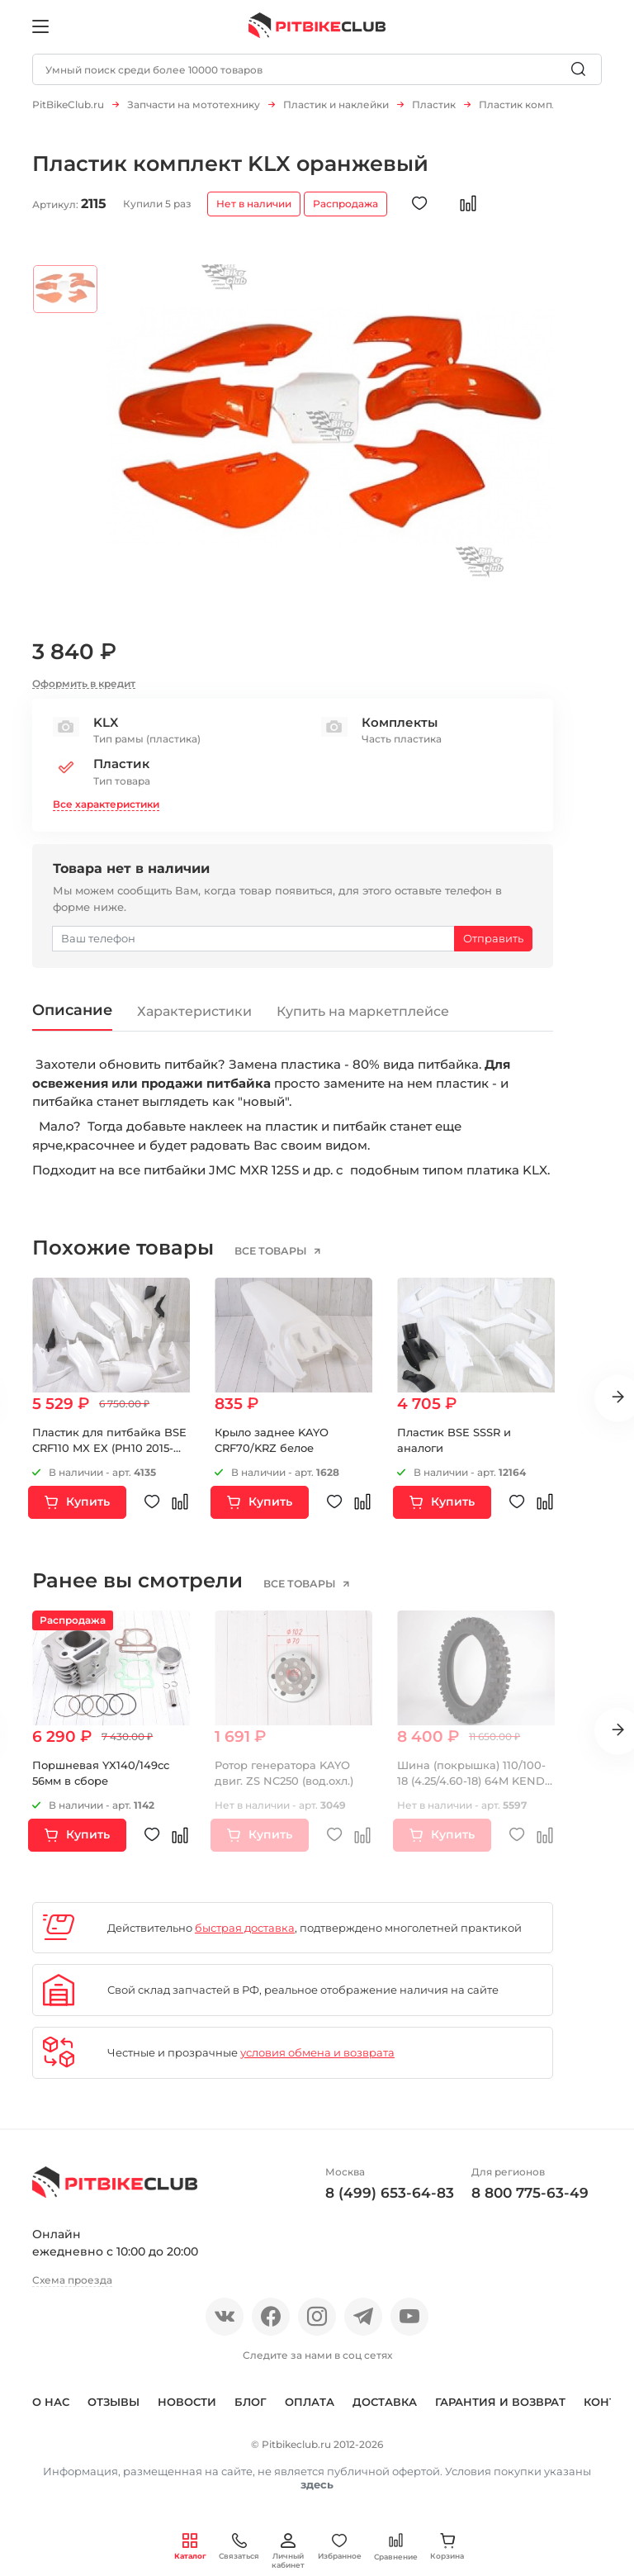 Image resolution: width=634 pixels, height=2576 pixels. Describe the element at coordinates (389, 2202) in the screenshot. I see `8 (499) 653-64-83` at that location.